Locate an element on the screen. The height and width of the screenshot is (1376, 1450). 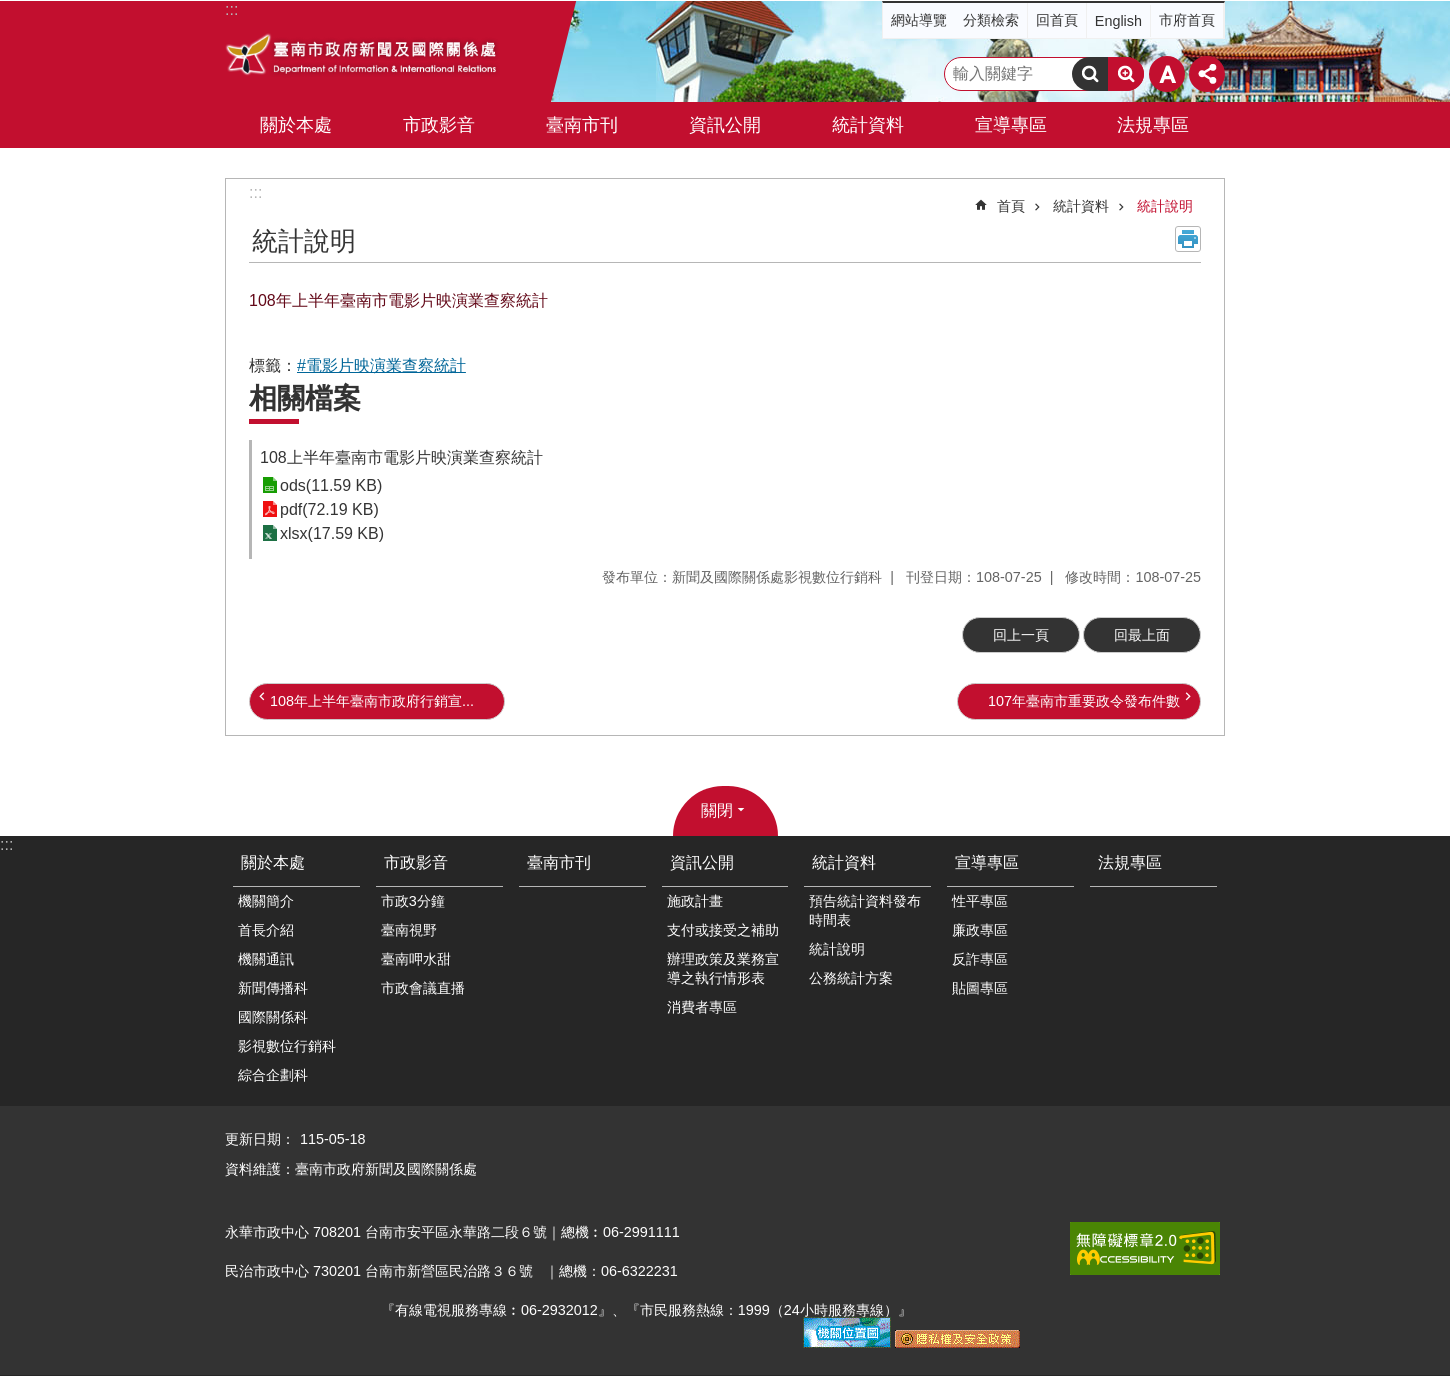
進階搜尋 is located at coordinates (1126, 74).